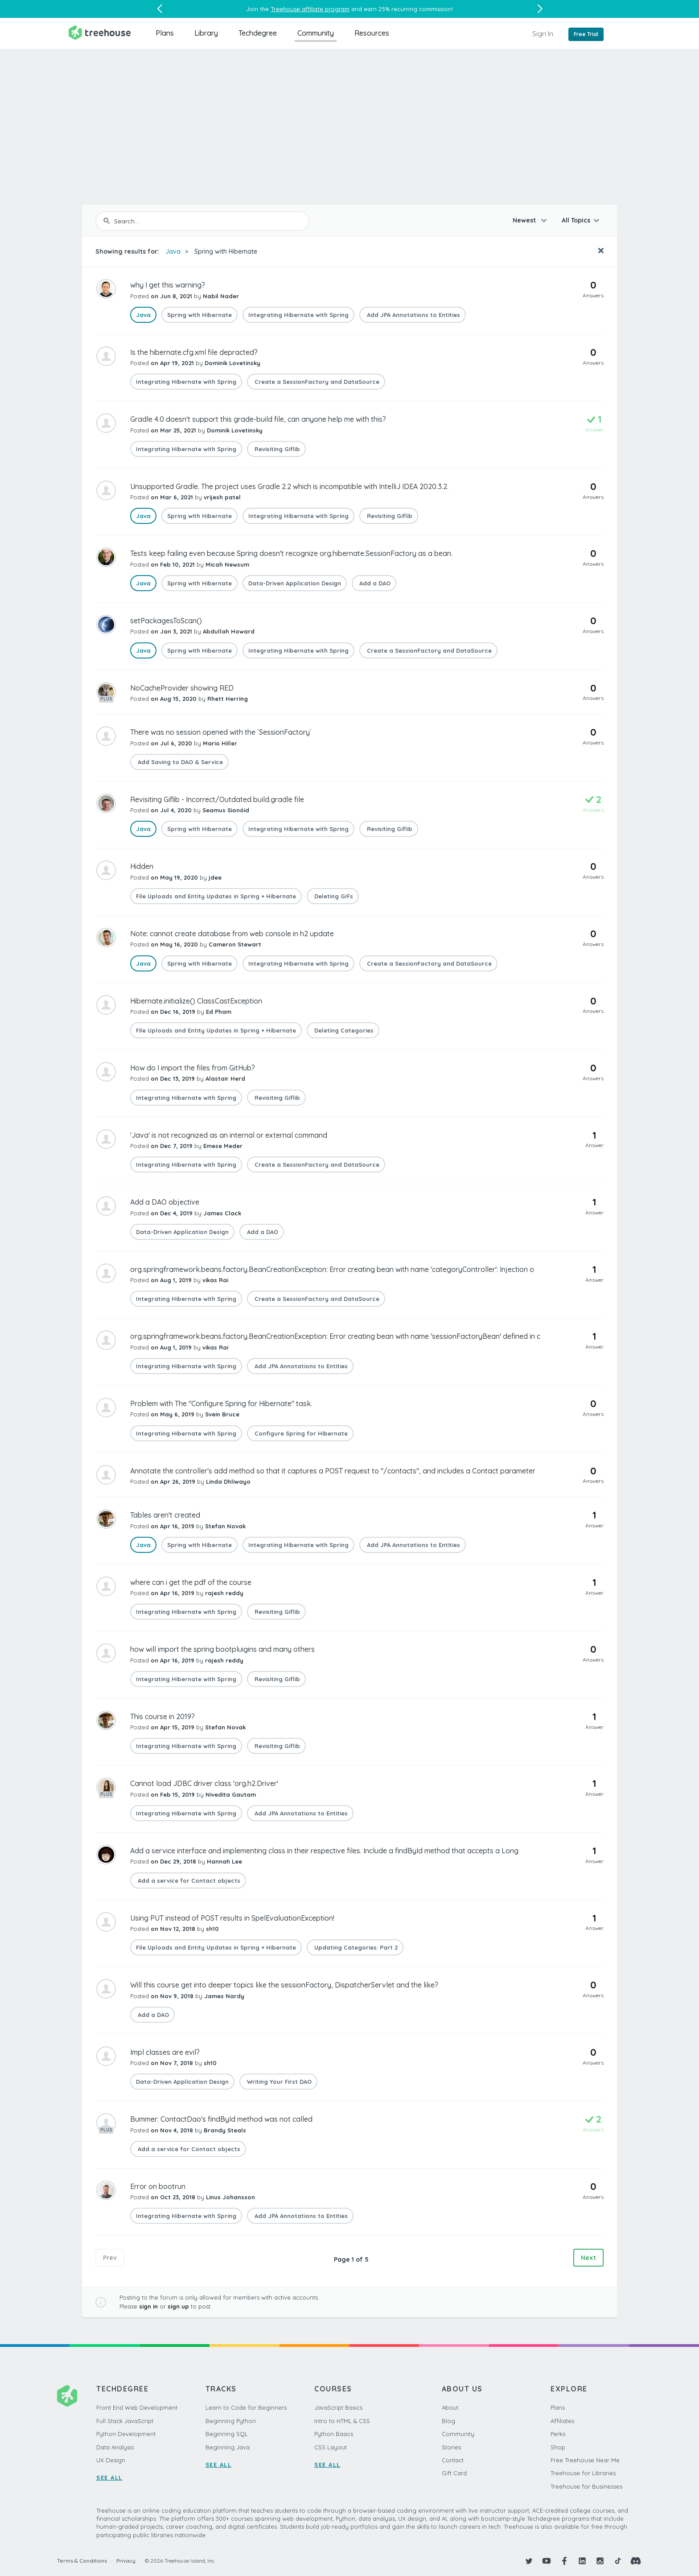 The image size is (699, 2576). What do you see at coordinates (109, 2477) in the screenshot?
I see `SEE ALL` at bounding box center [109, 2477].